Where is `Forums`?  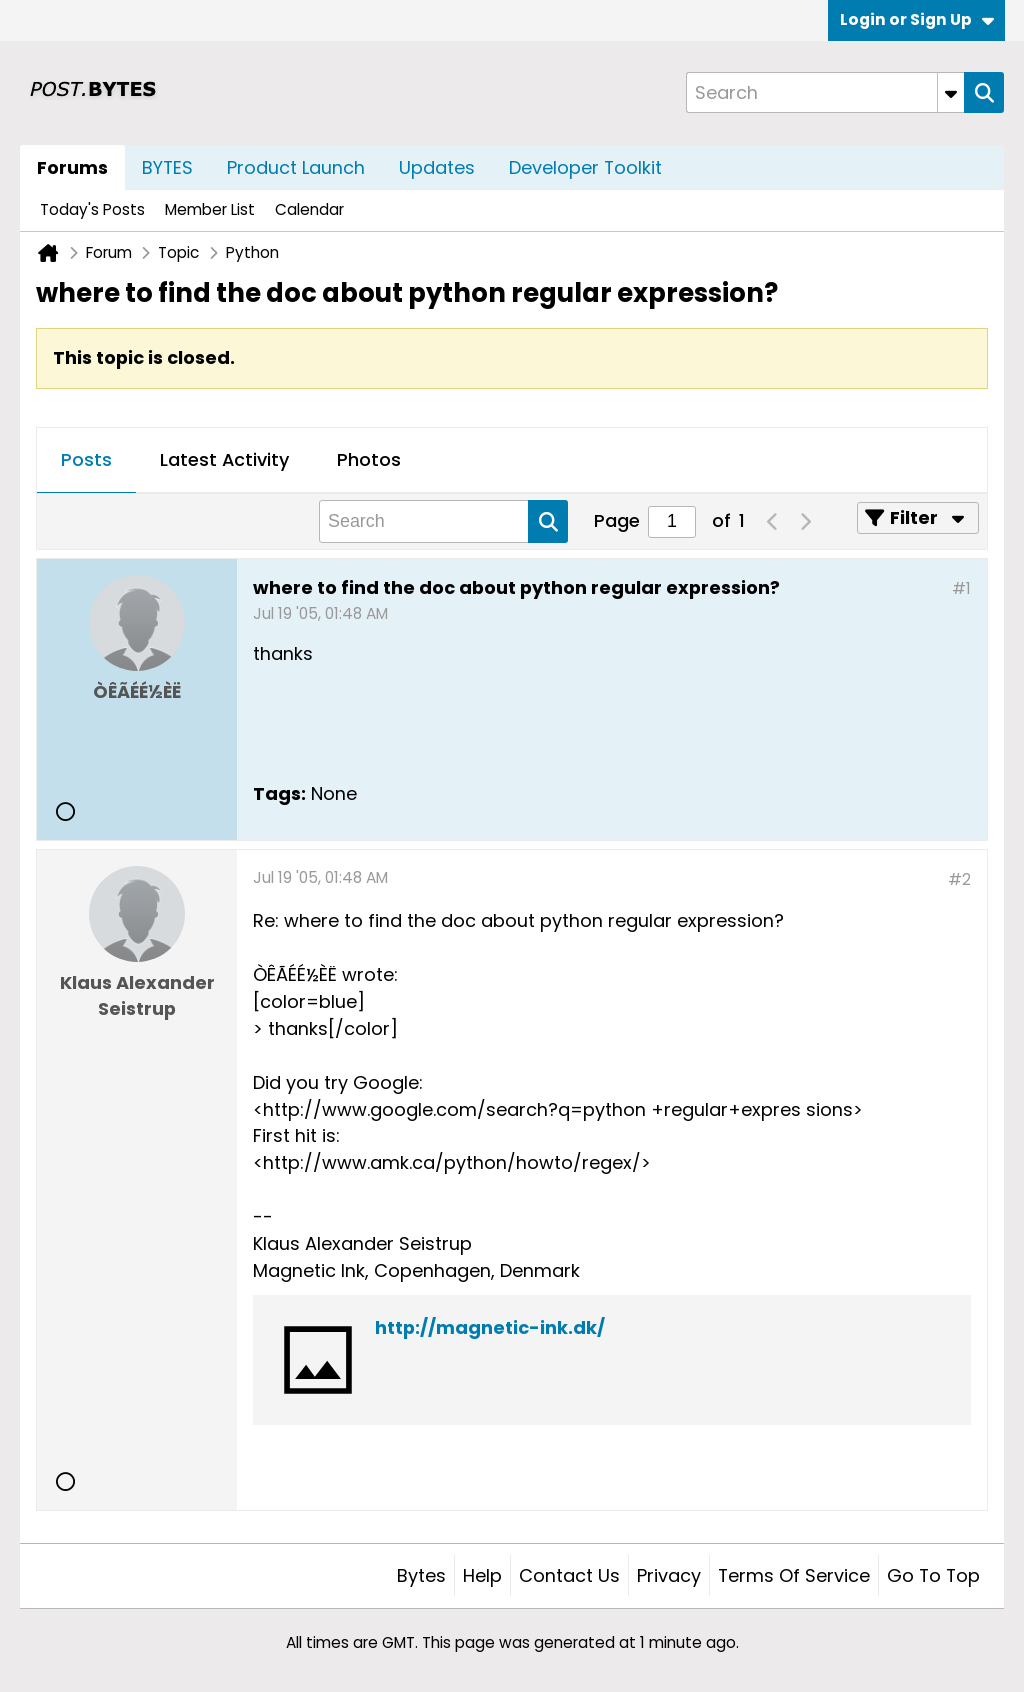
Forums is located at coordinates (72, 167).